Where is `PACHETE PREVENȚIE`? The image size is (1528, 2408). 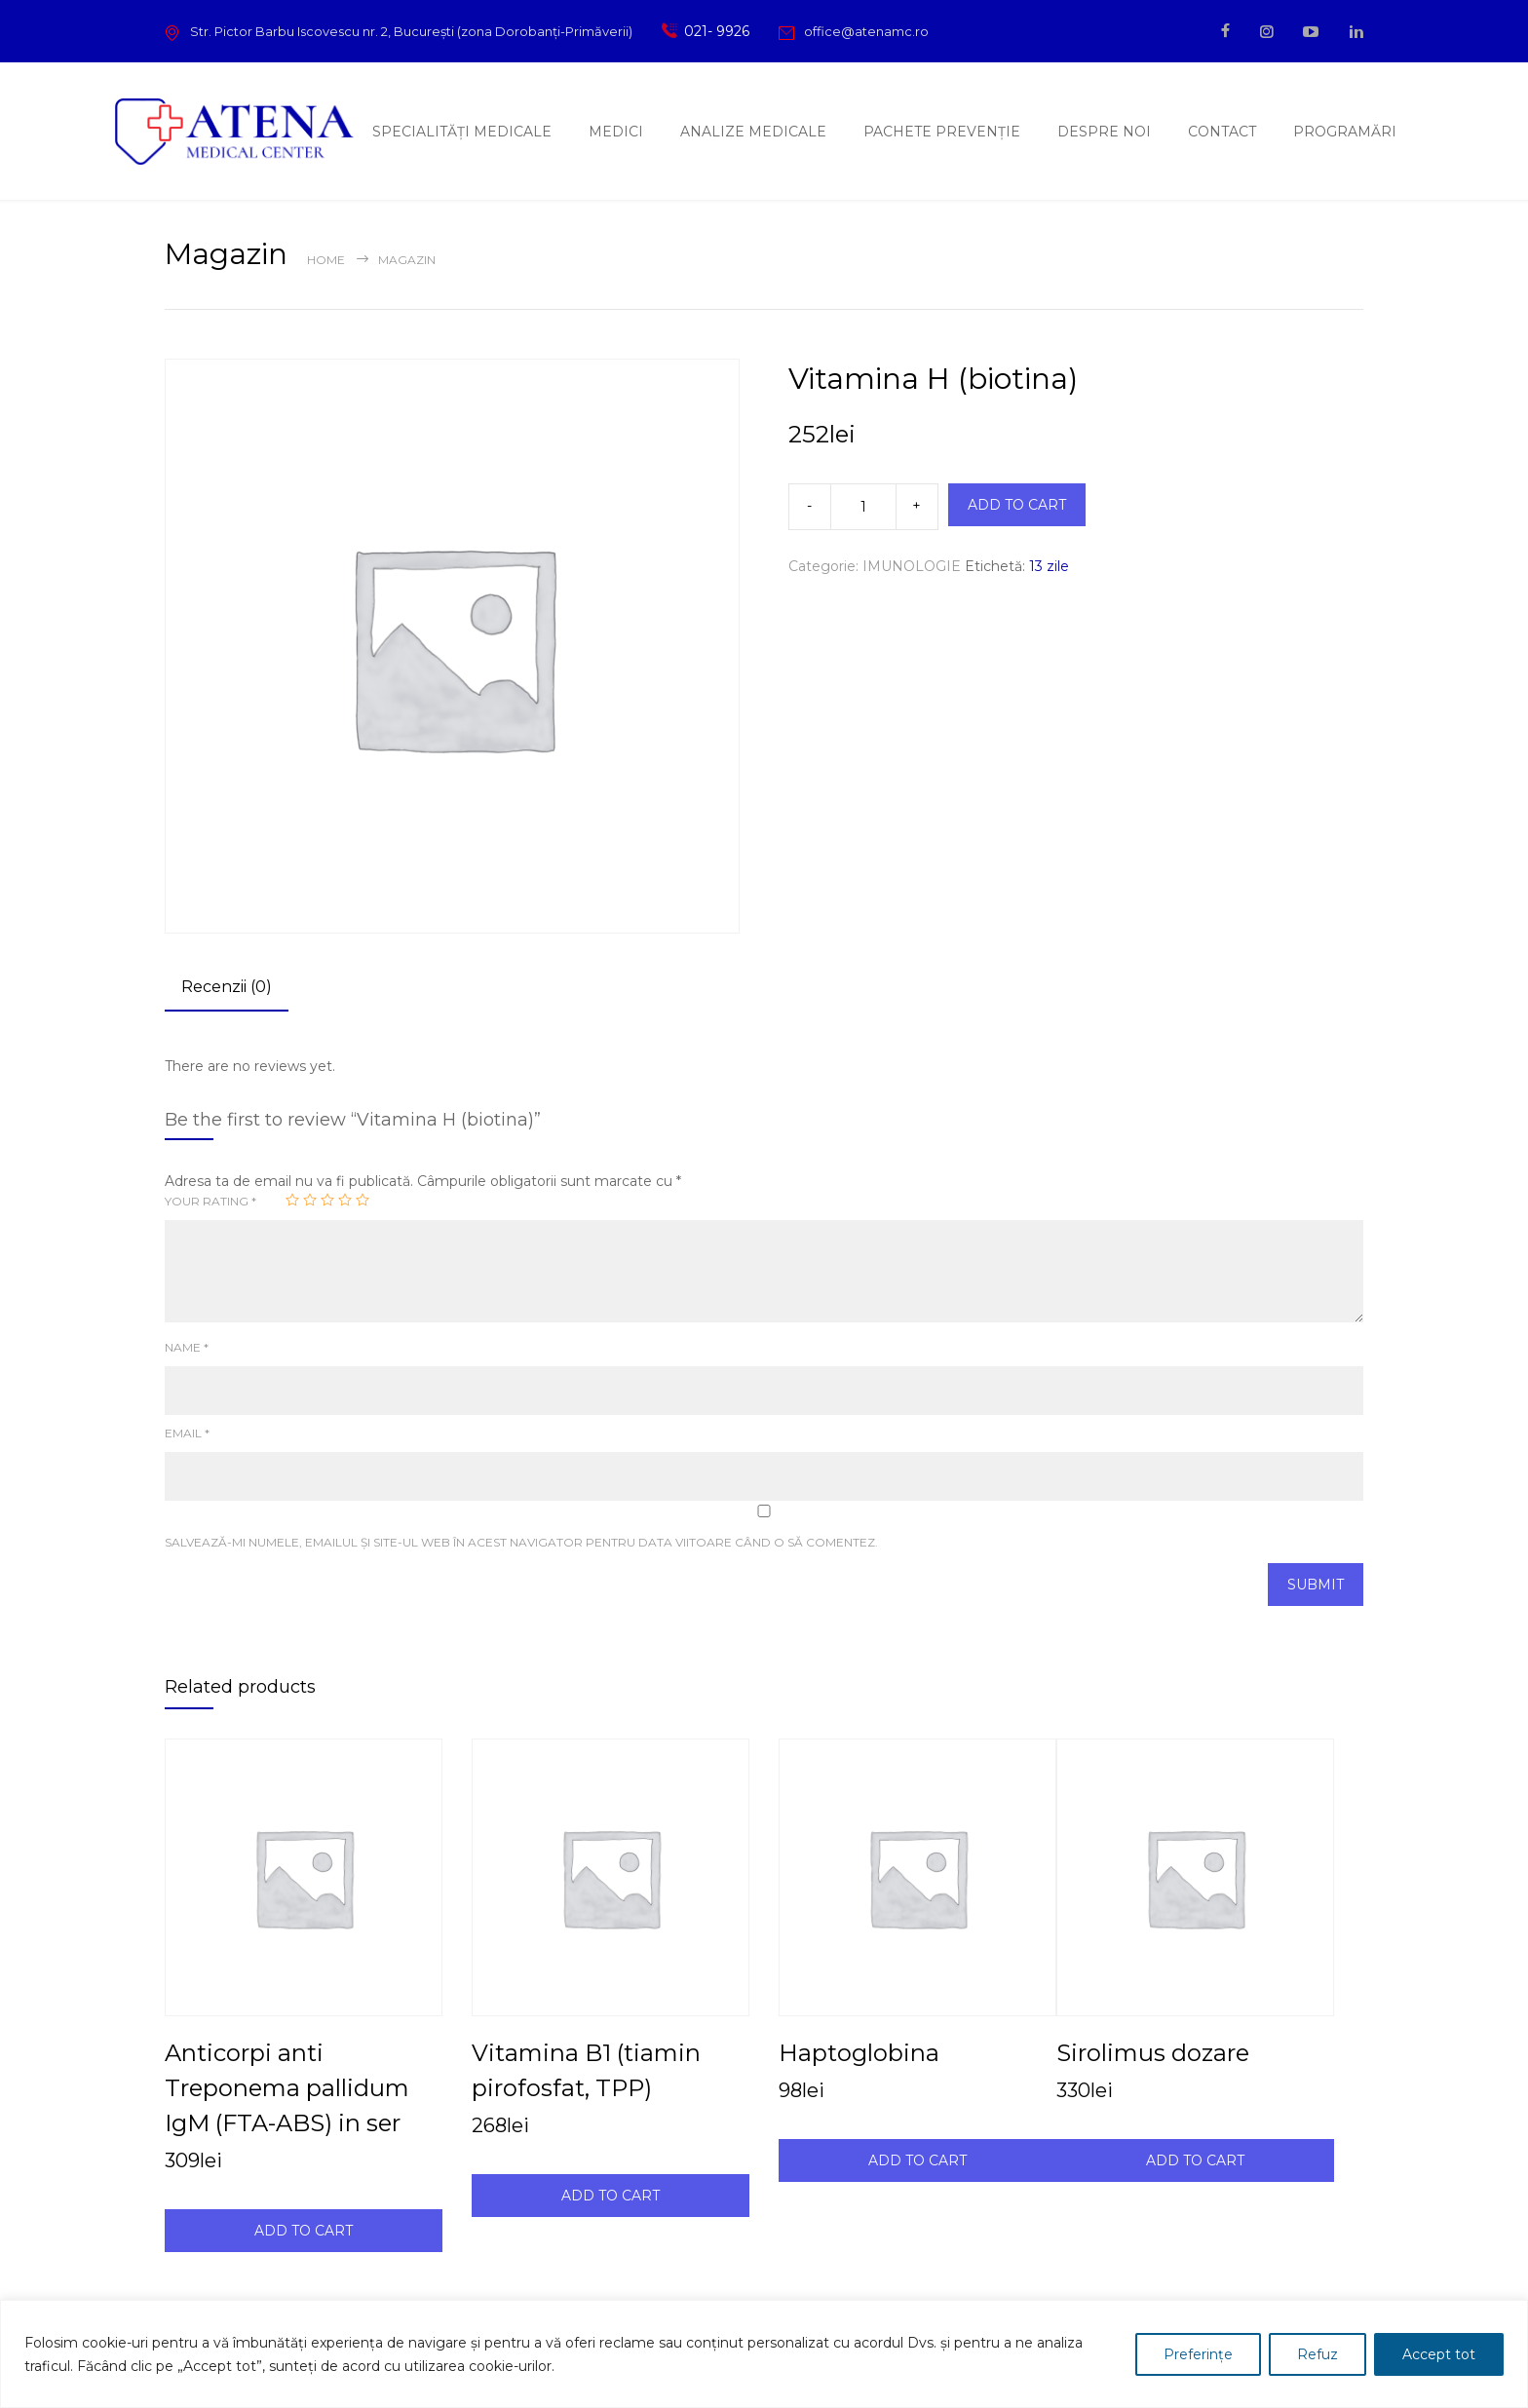 PACHETE PREVENȚIE is located at coordinates (941, 131).